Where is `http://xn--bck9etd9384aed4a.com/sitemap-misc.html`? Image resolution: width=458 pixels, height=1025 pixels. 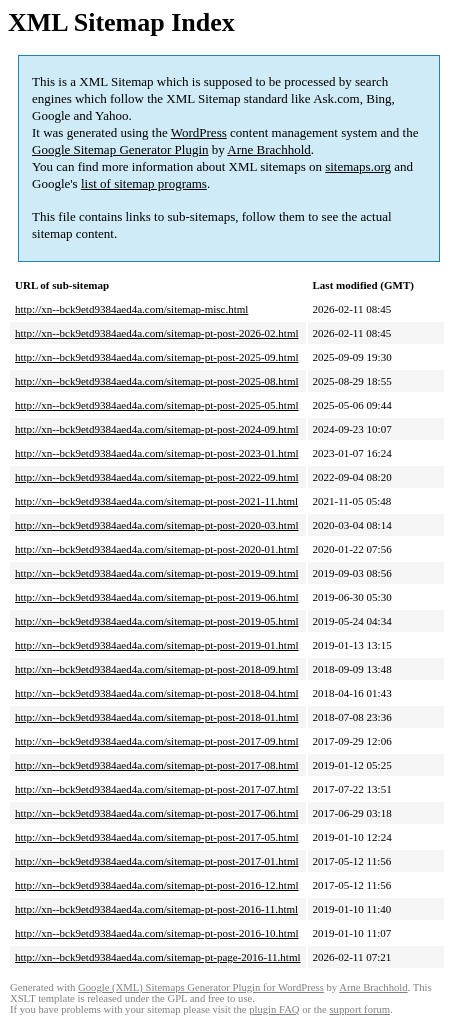 http://xn--bck9etd9384aed4a.com/sitemap-misc.html is located at coordinates (131, 309).